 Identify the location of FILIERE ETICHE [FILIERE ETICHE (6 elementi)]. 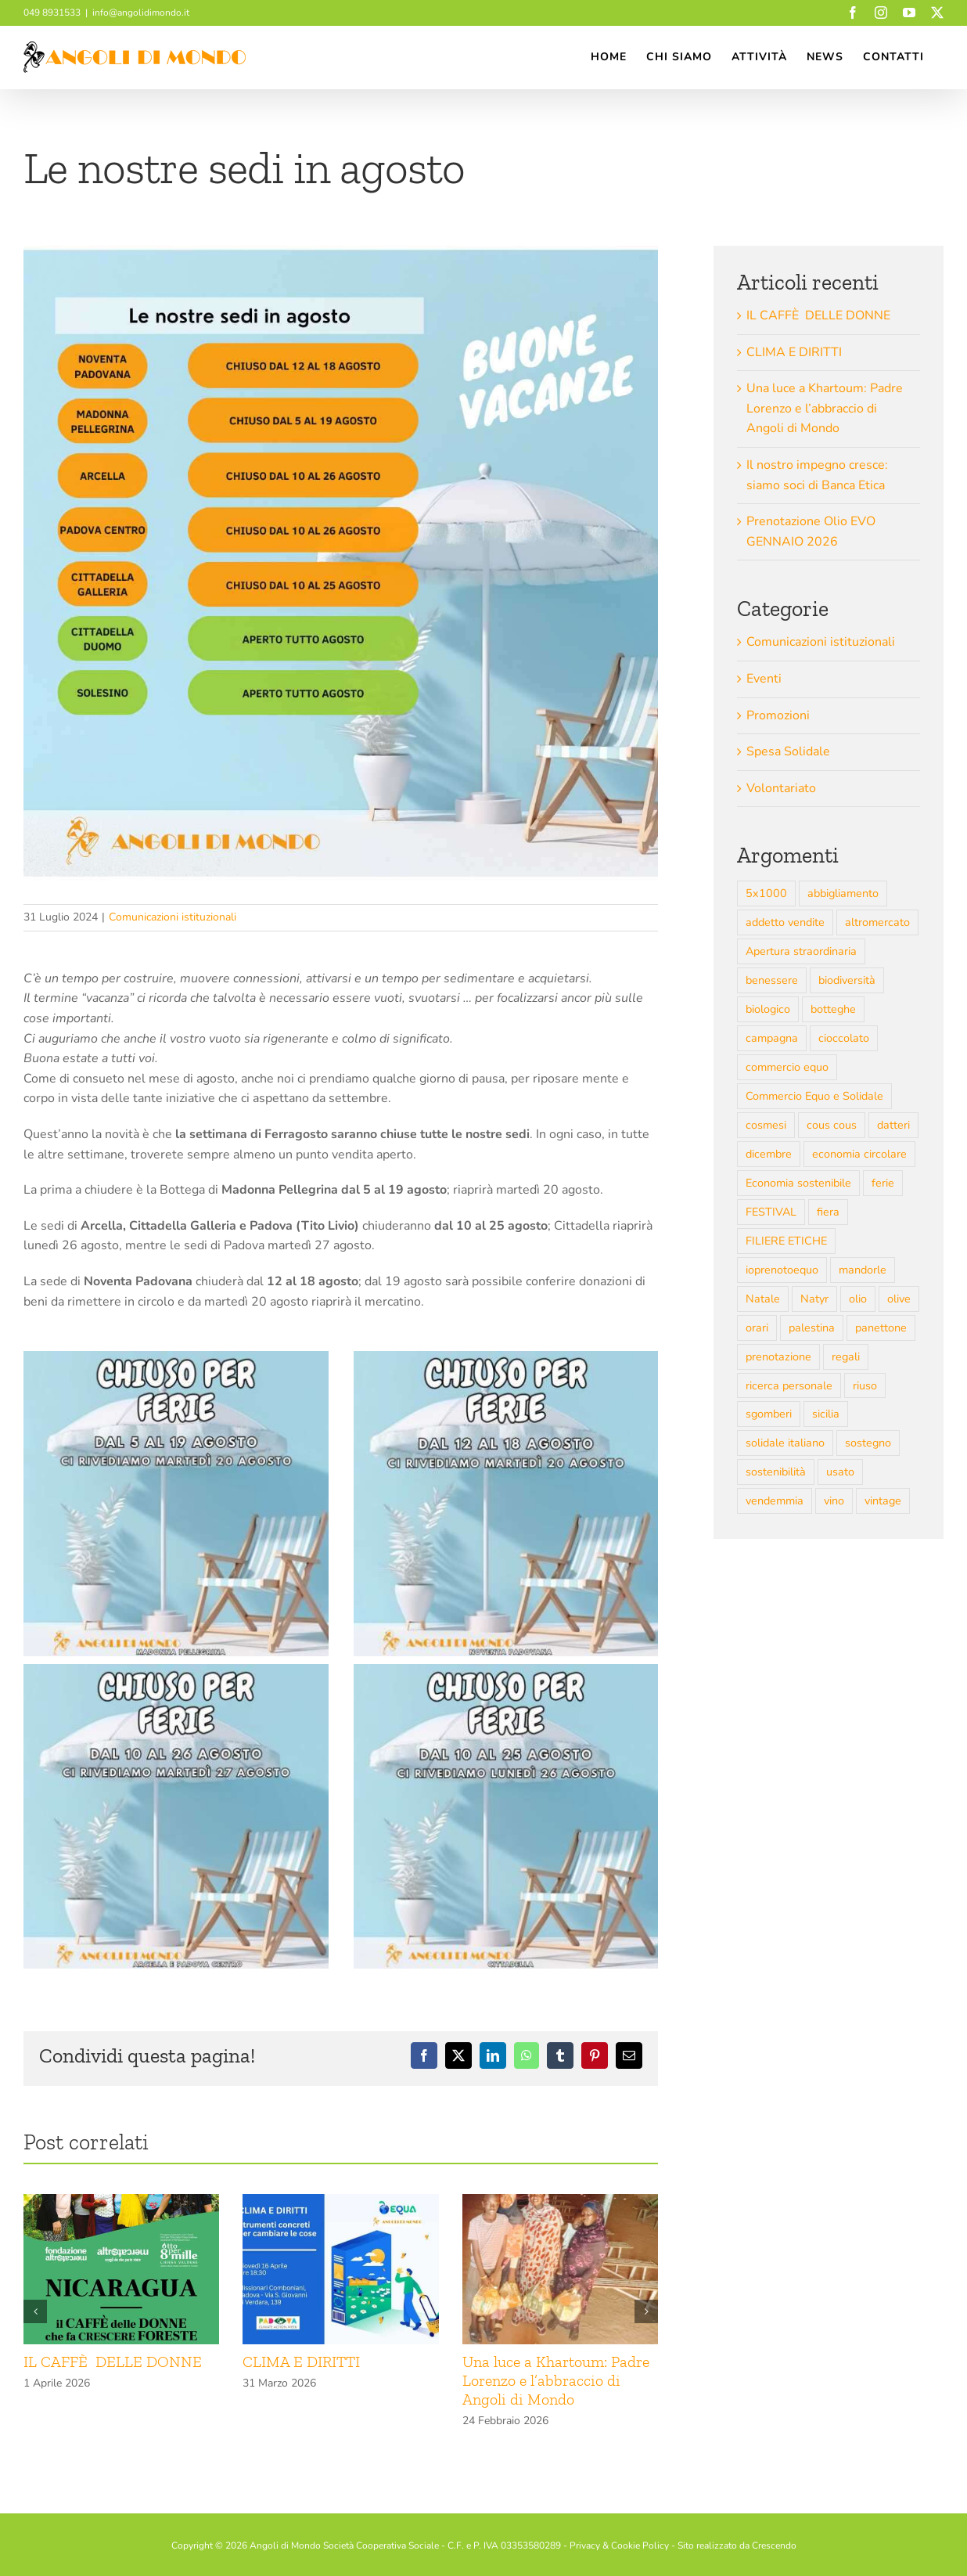
(786, 1240).